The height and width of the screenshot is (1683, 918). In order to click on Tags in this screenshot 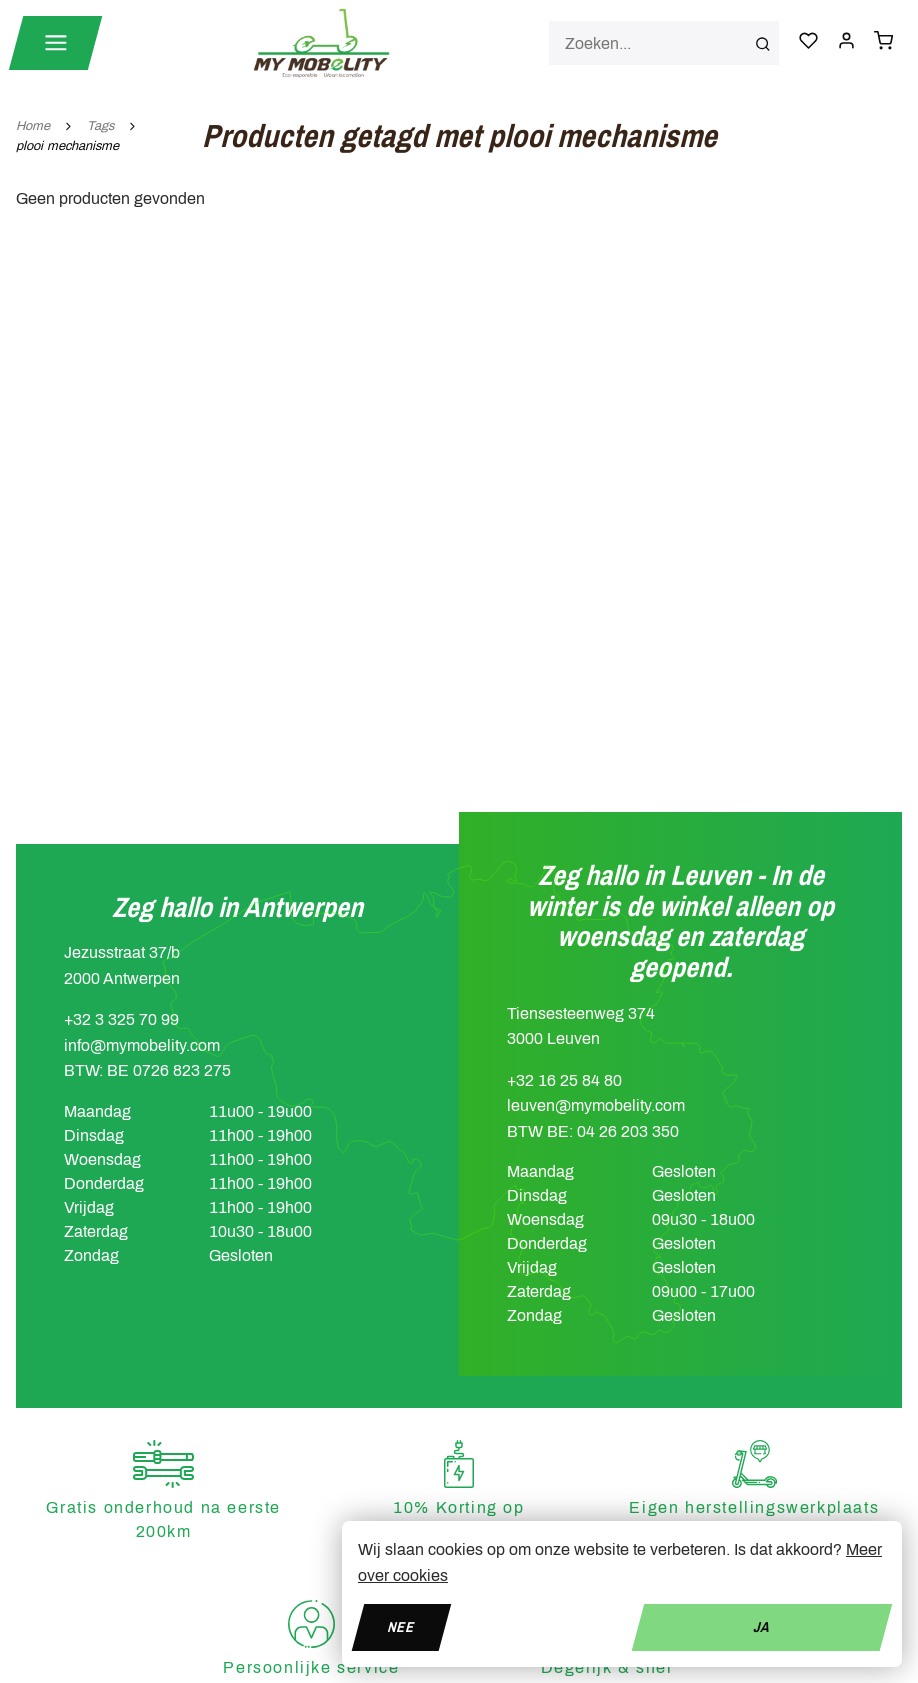, I will do `click(100, 126)`.